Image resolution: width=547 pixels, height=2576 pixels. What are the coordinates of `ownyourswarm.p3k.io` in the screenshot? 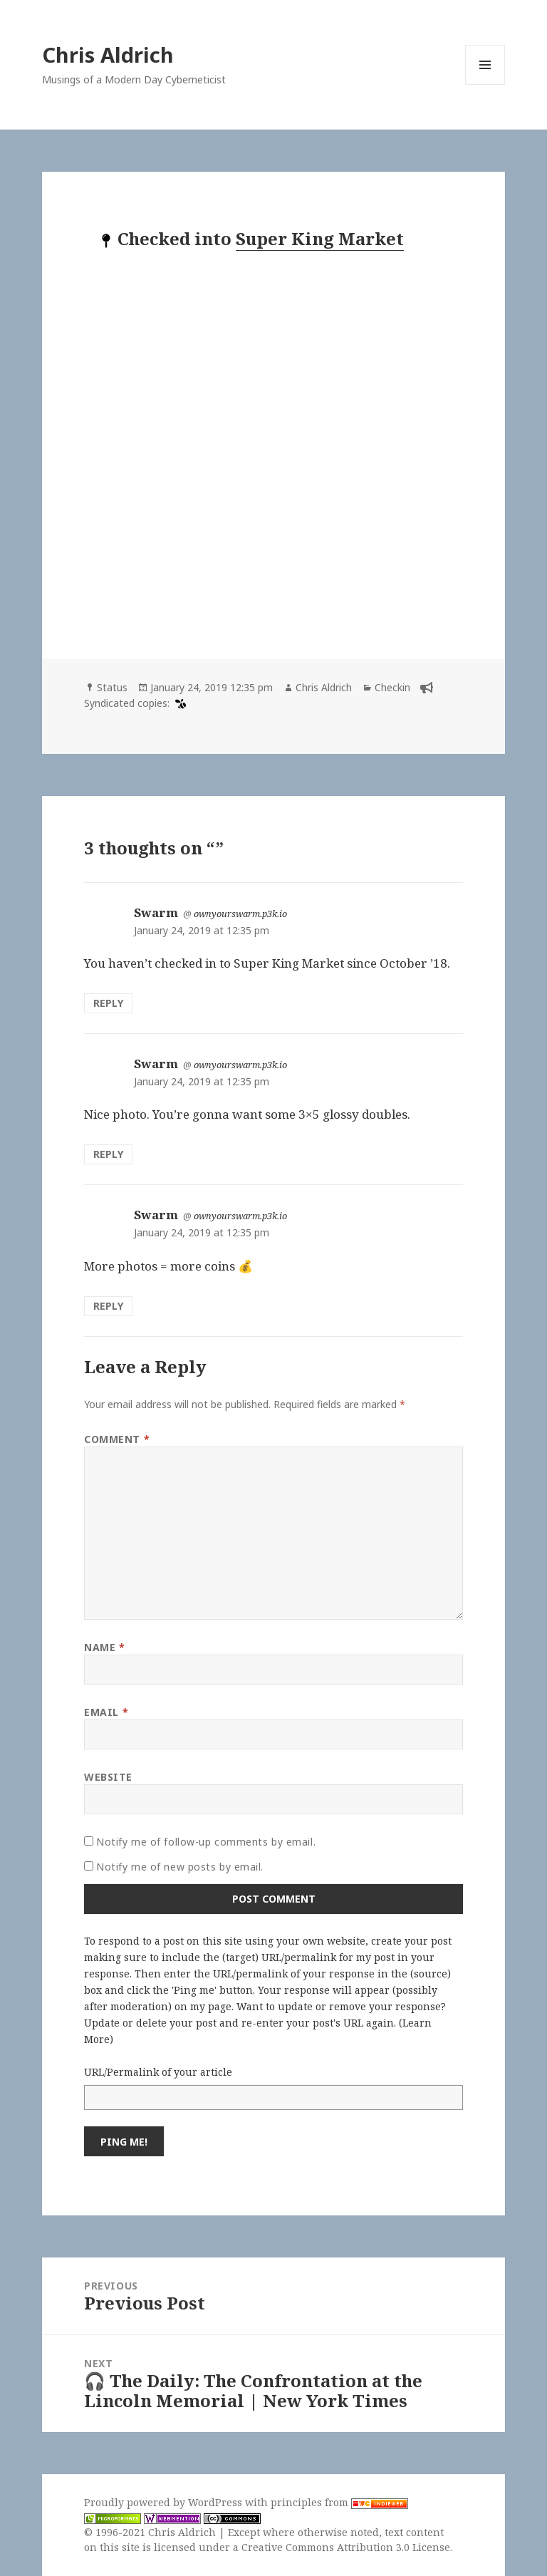 It's located at (240, 913).